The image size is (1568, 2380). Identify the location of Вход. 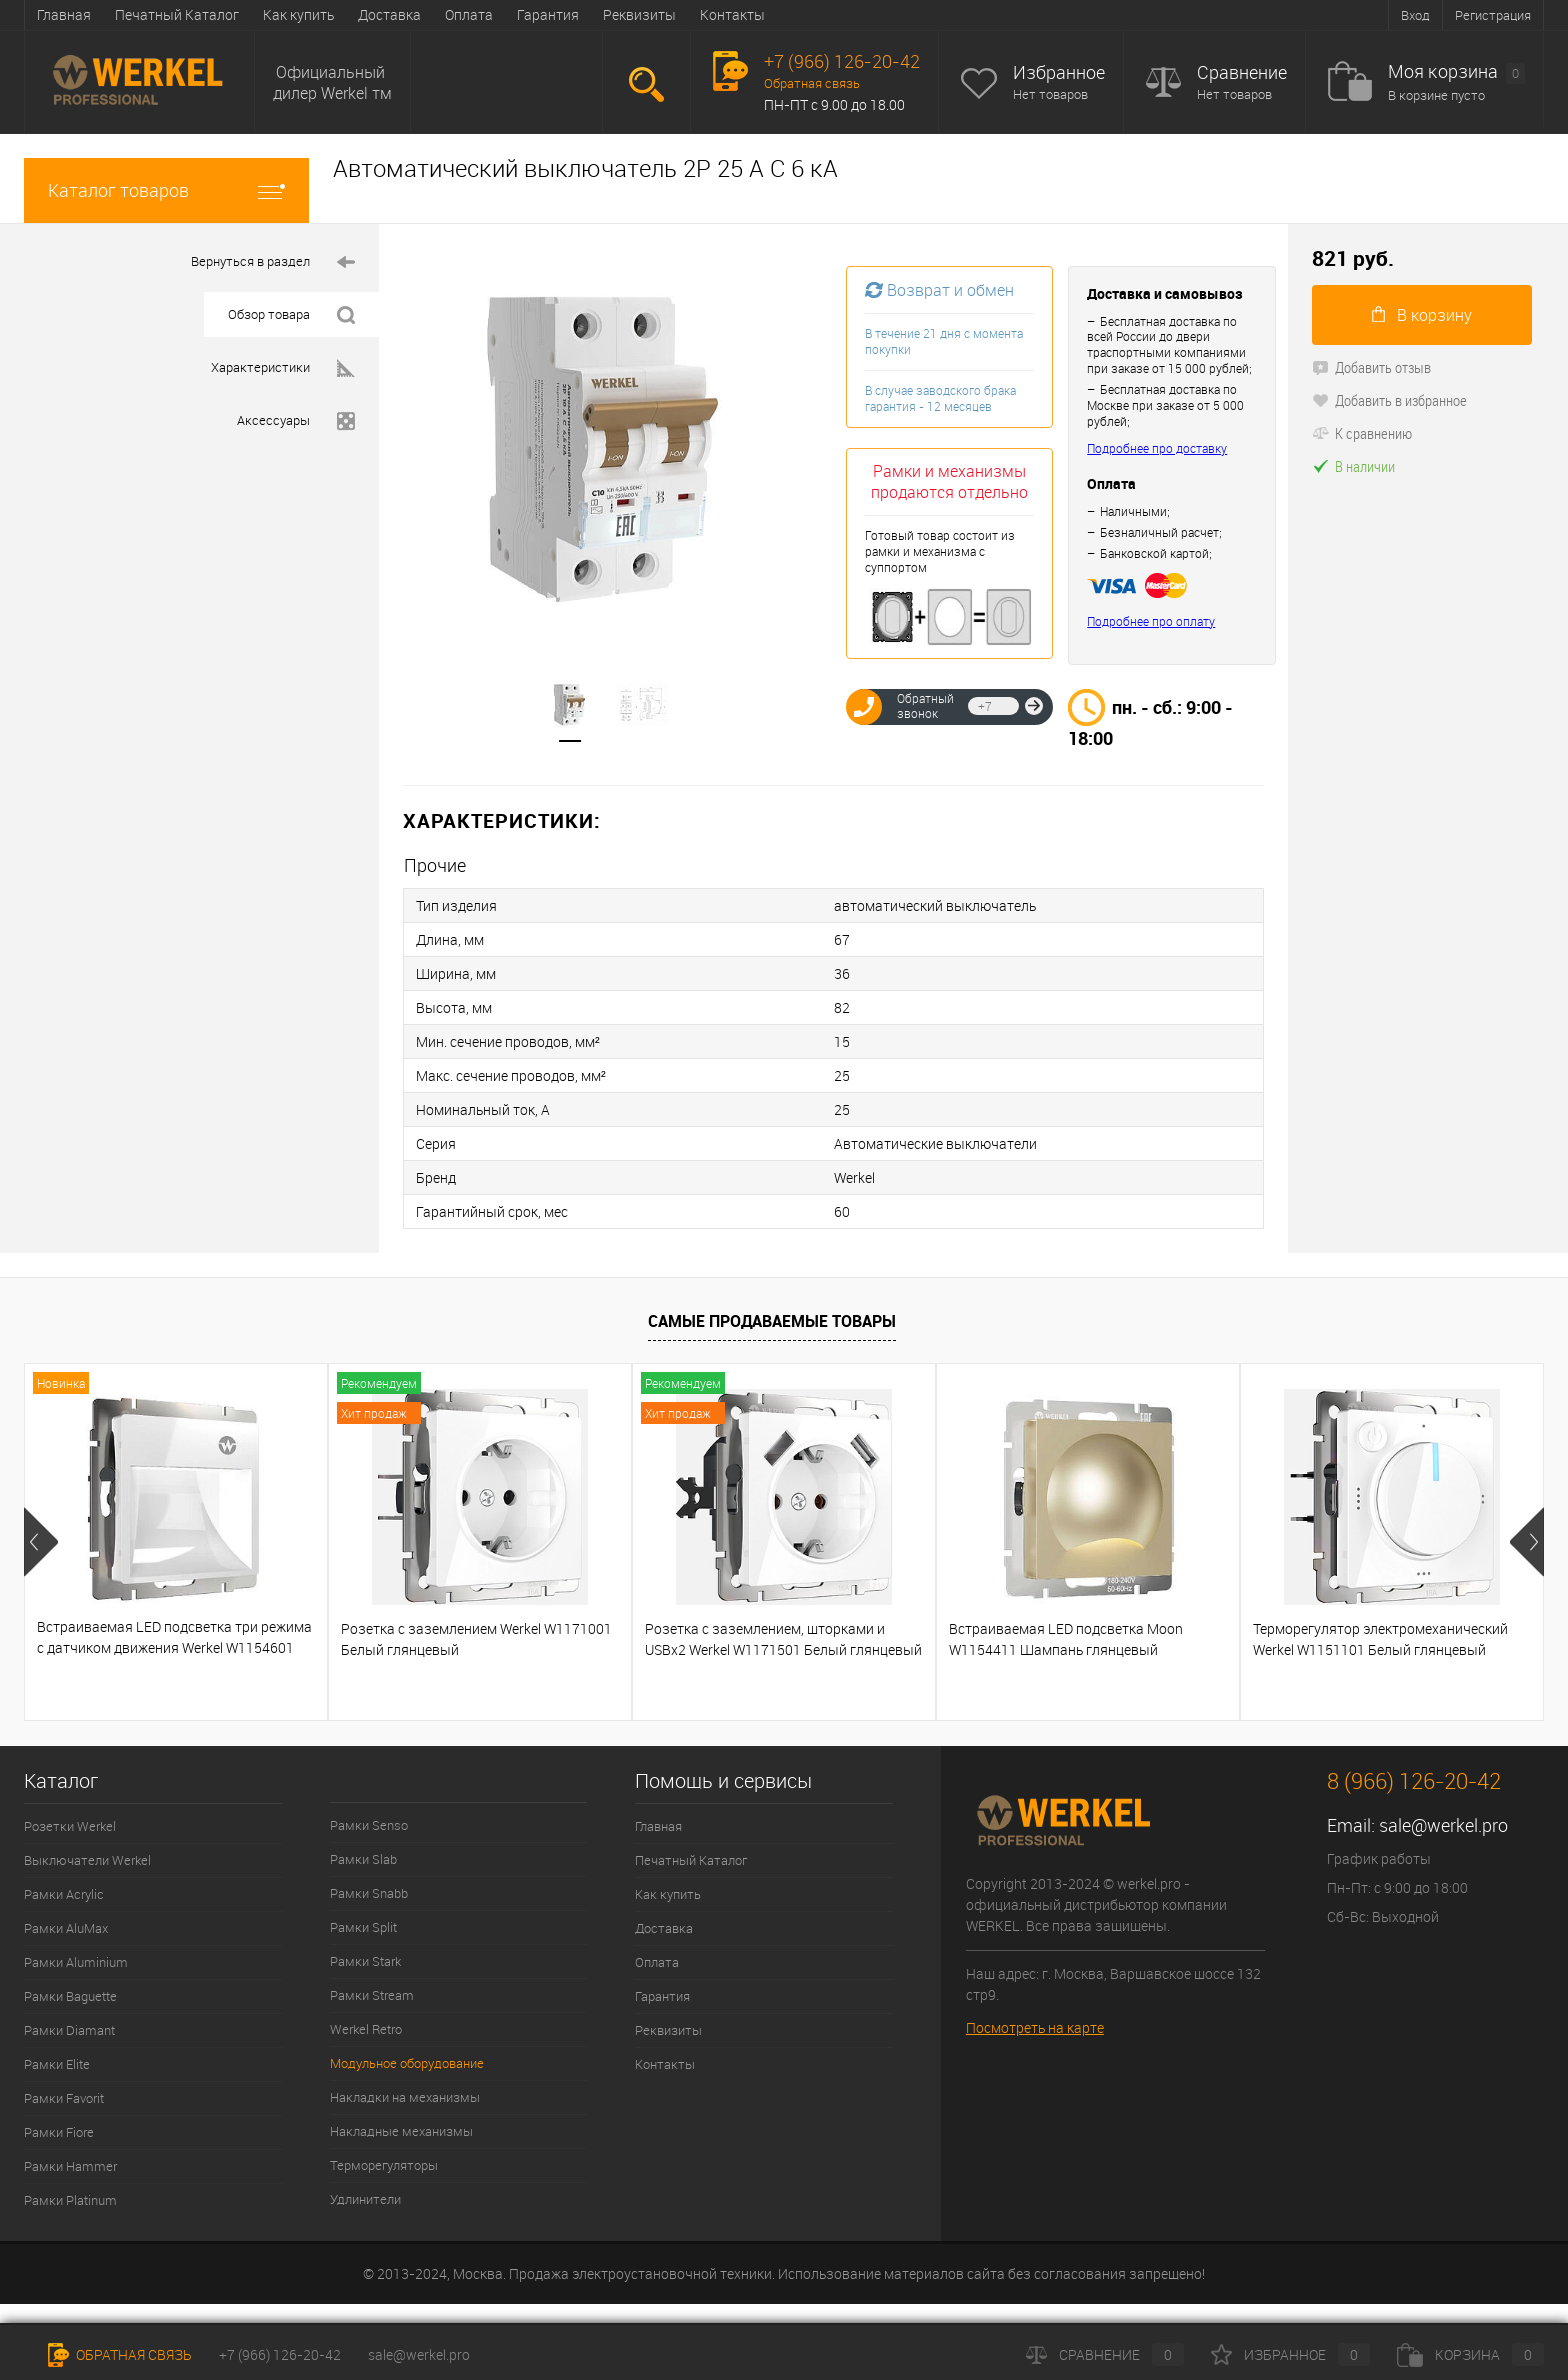
(1415, 15).